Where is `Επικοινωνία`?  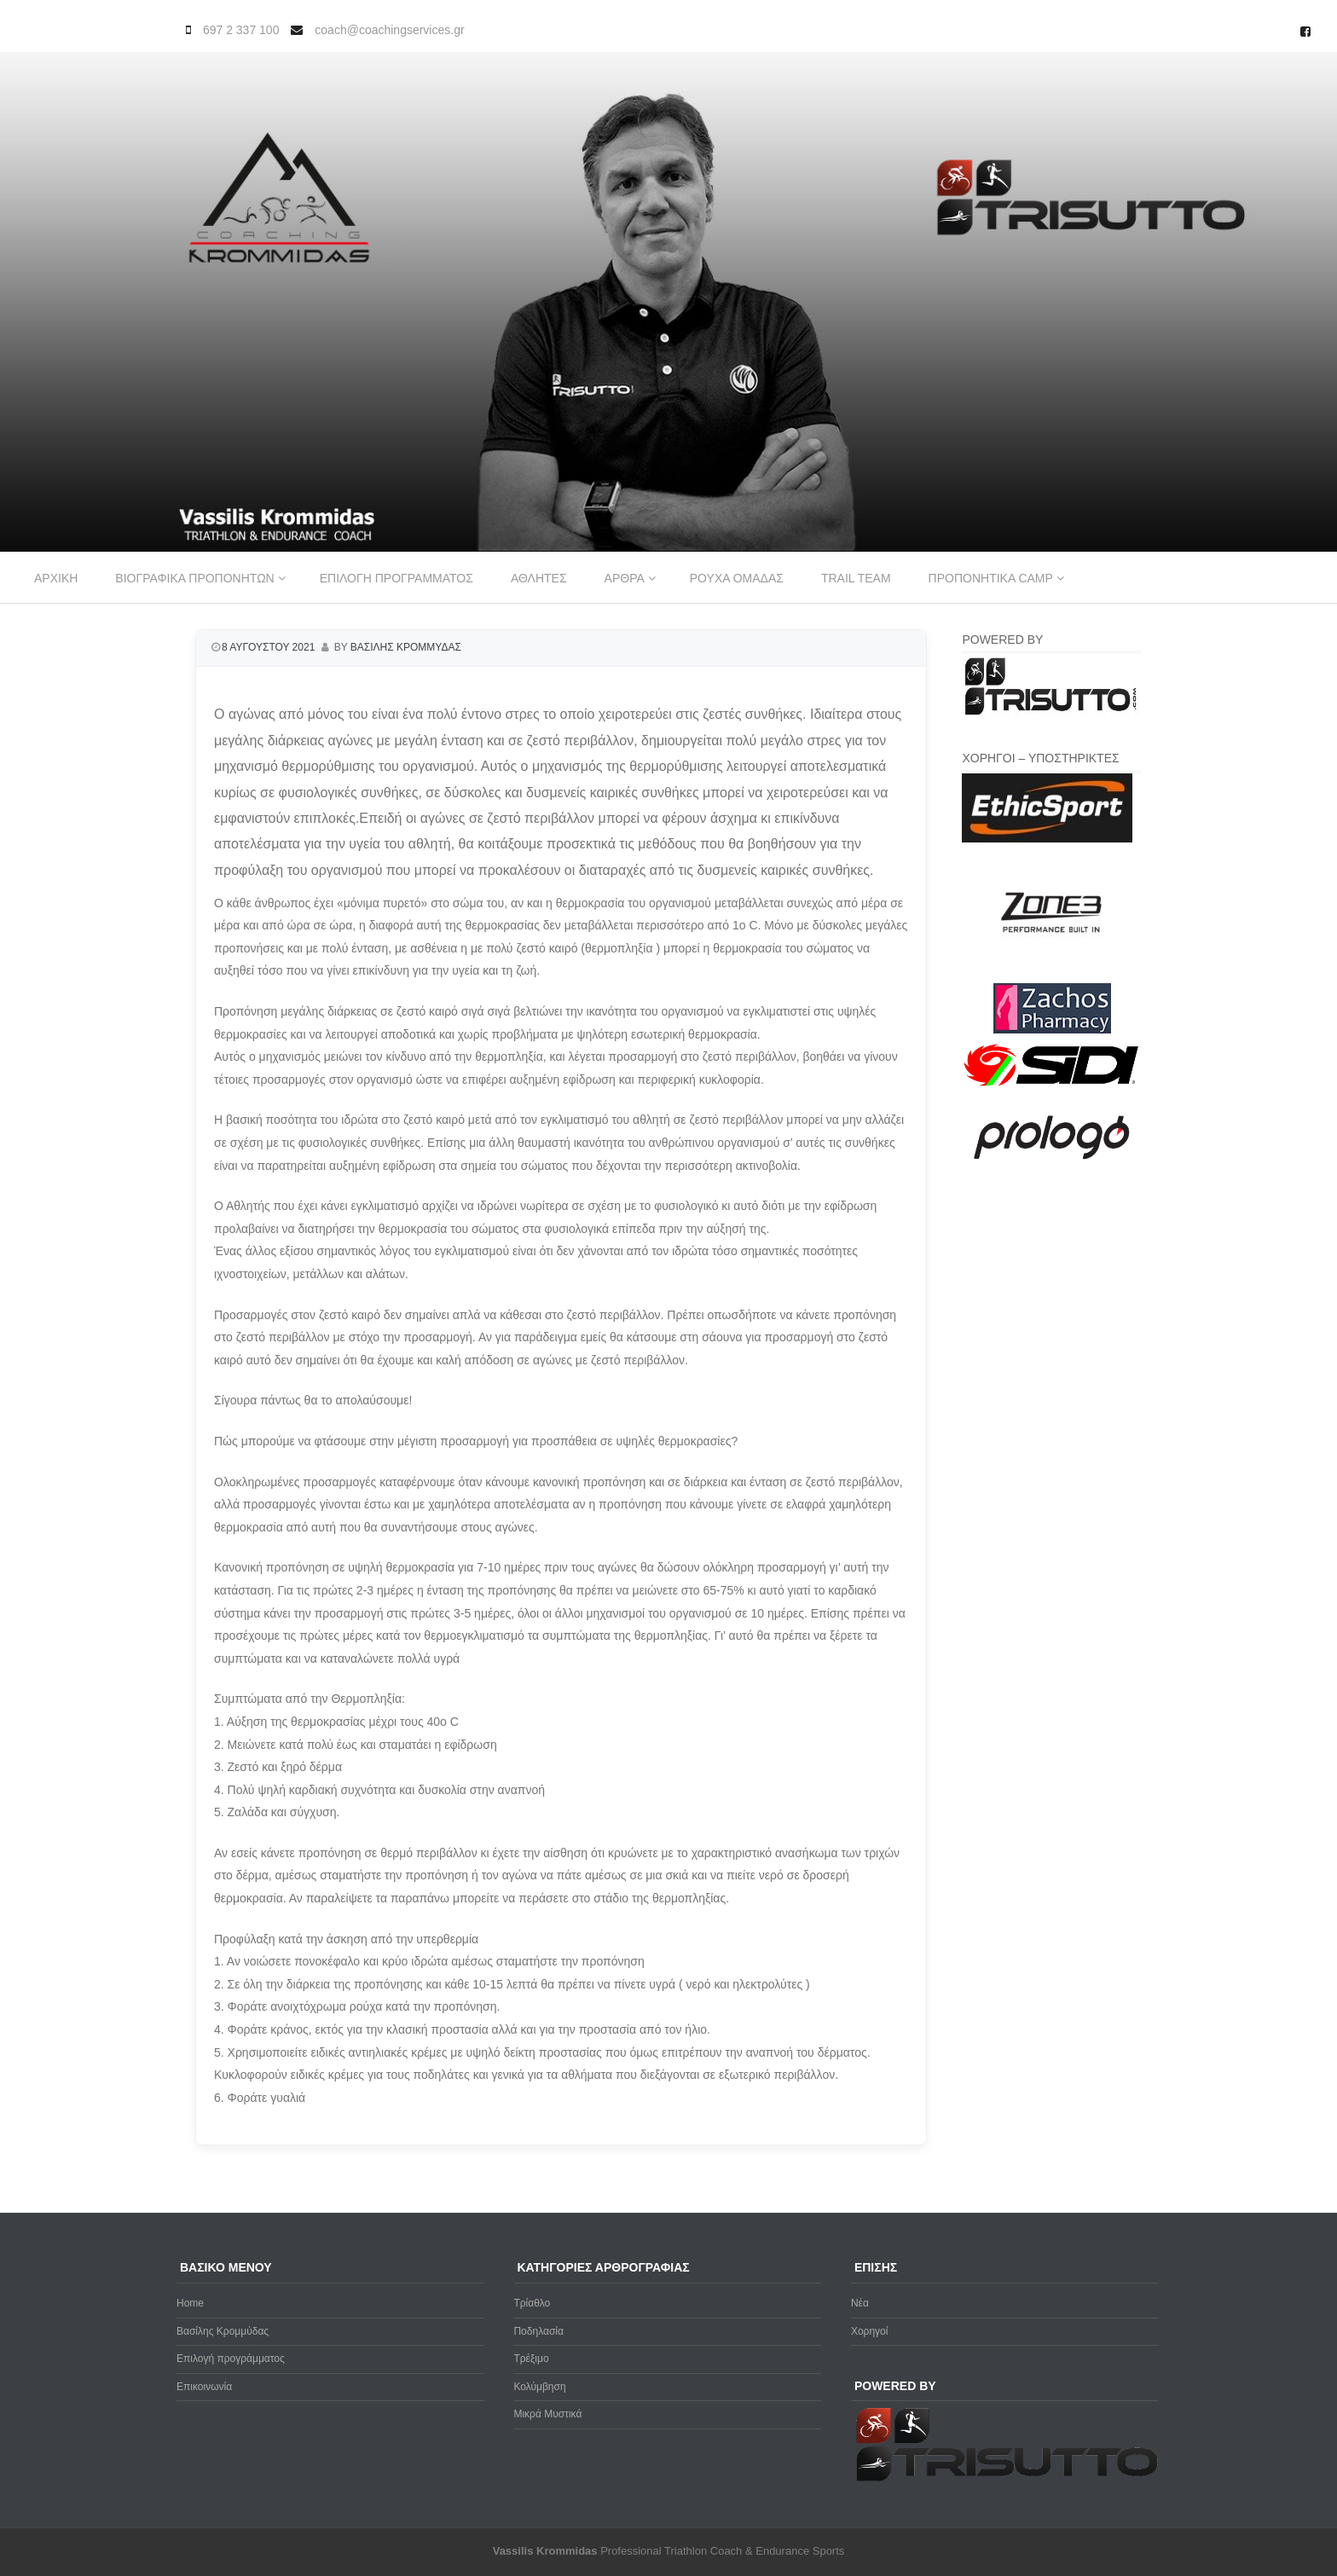 Επικοινωνία is located at coordinates (204, 2387).